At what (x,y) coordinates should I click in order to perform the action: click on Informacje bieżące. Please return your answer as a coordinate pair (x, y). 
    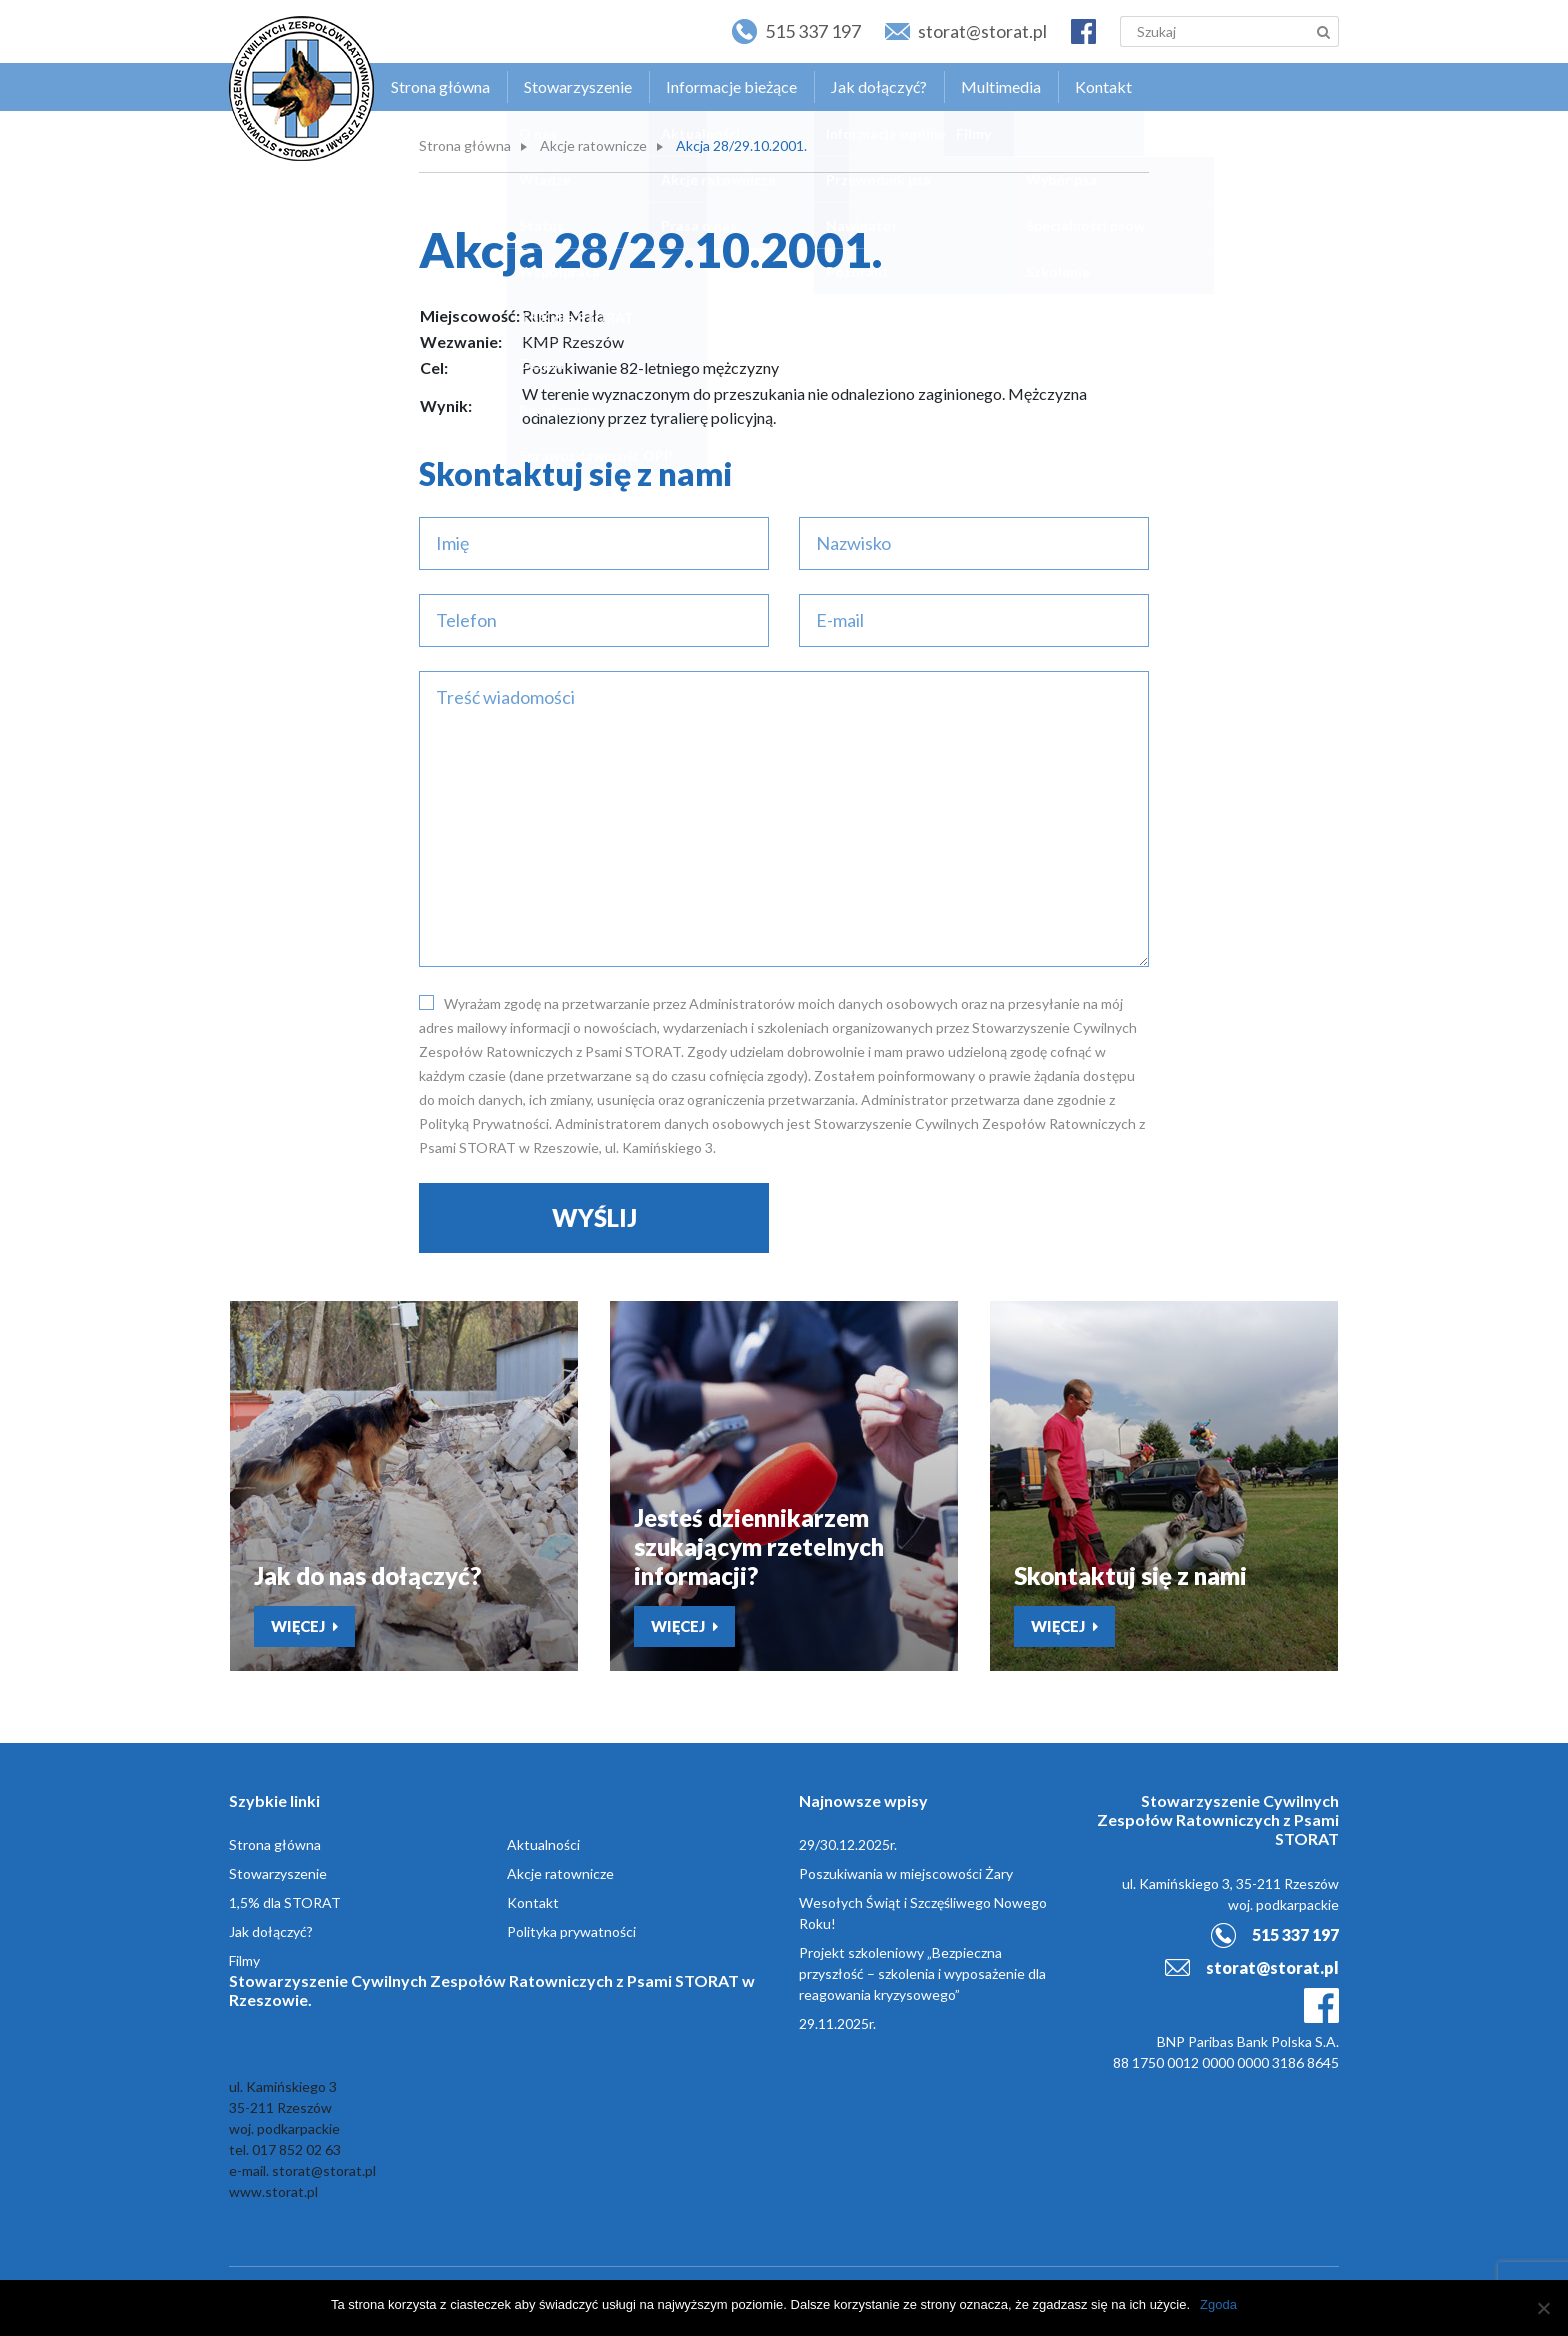
    Looking at the image, I should click on (731, 86).